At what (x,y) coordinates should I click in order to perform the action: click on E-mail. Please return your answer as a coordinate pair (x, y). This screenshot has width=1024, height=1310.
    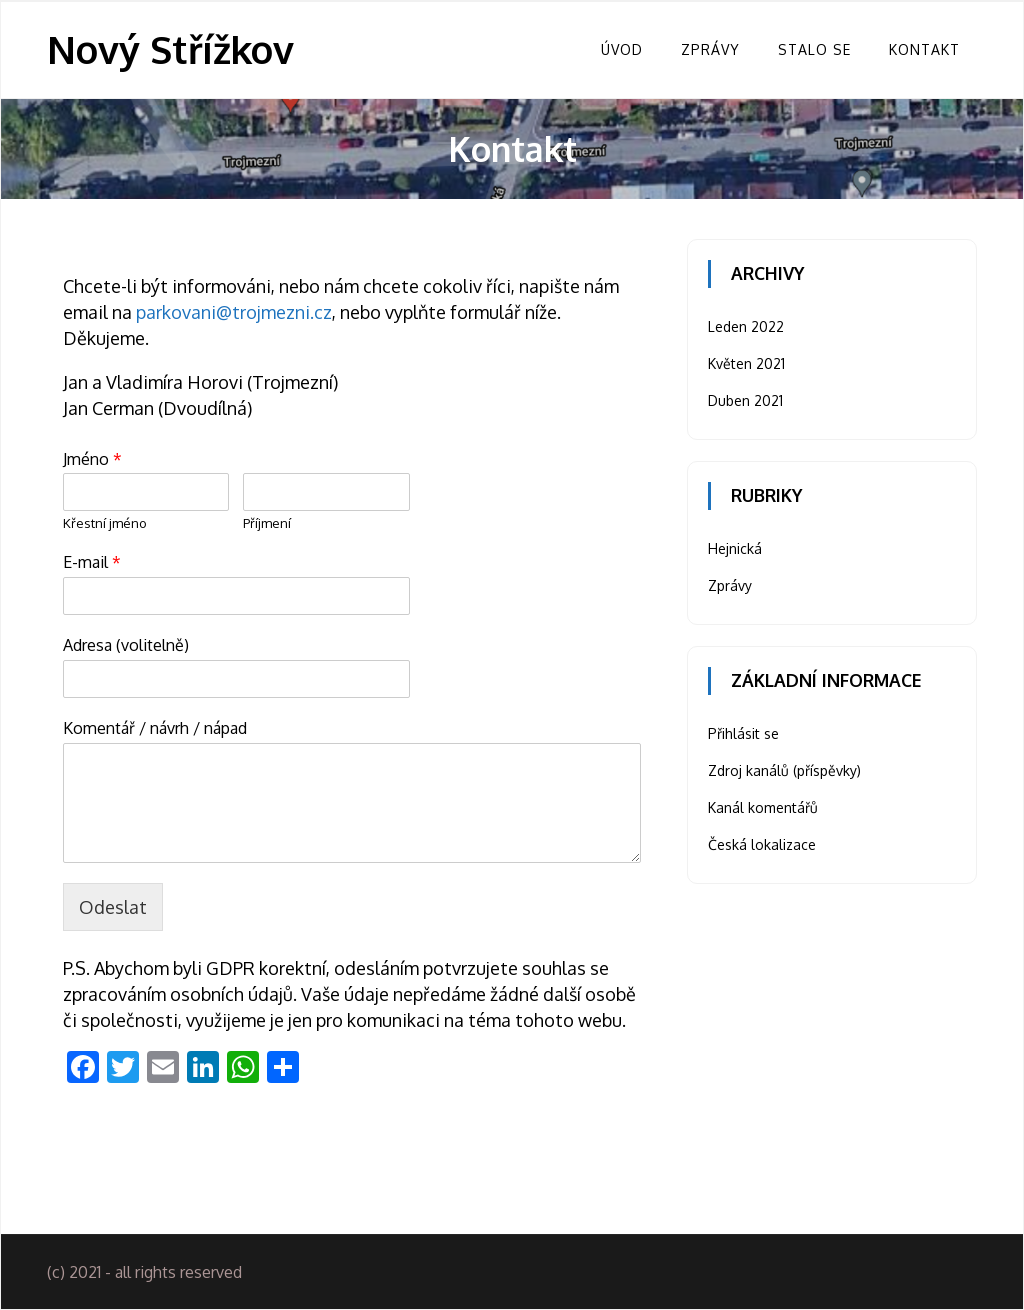
    Looking at the image, I should click on (92, 562).